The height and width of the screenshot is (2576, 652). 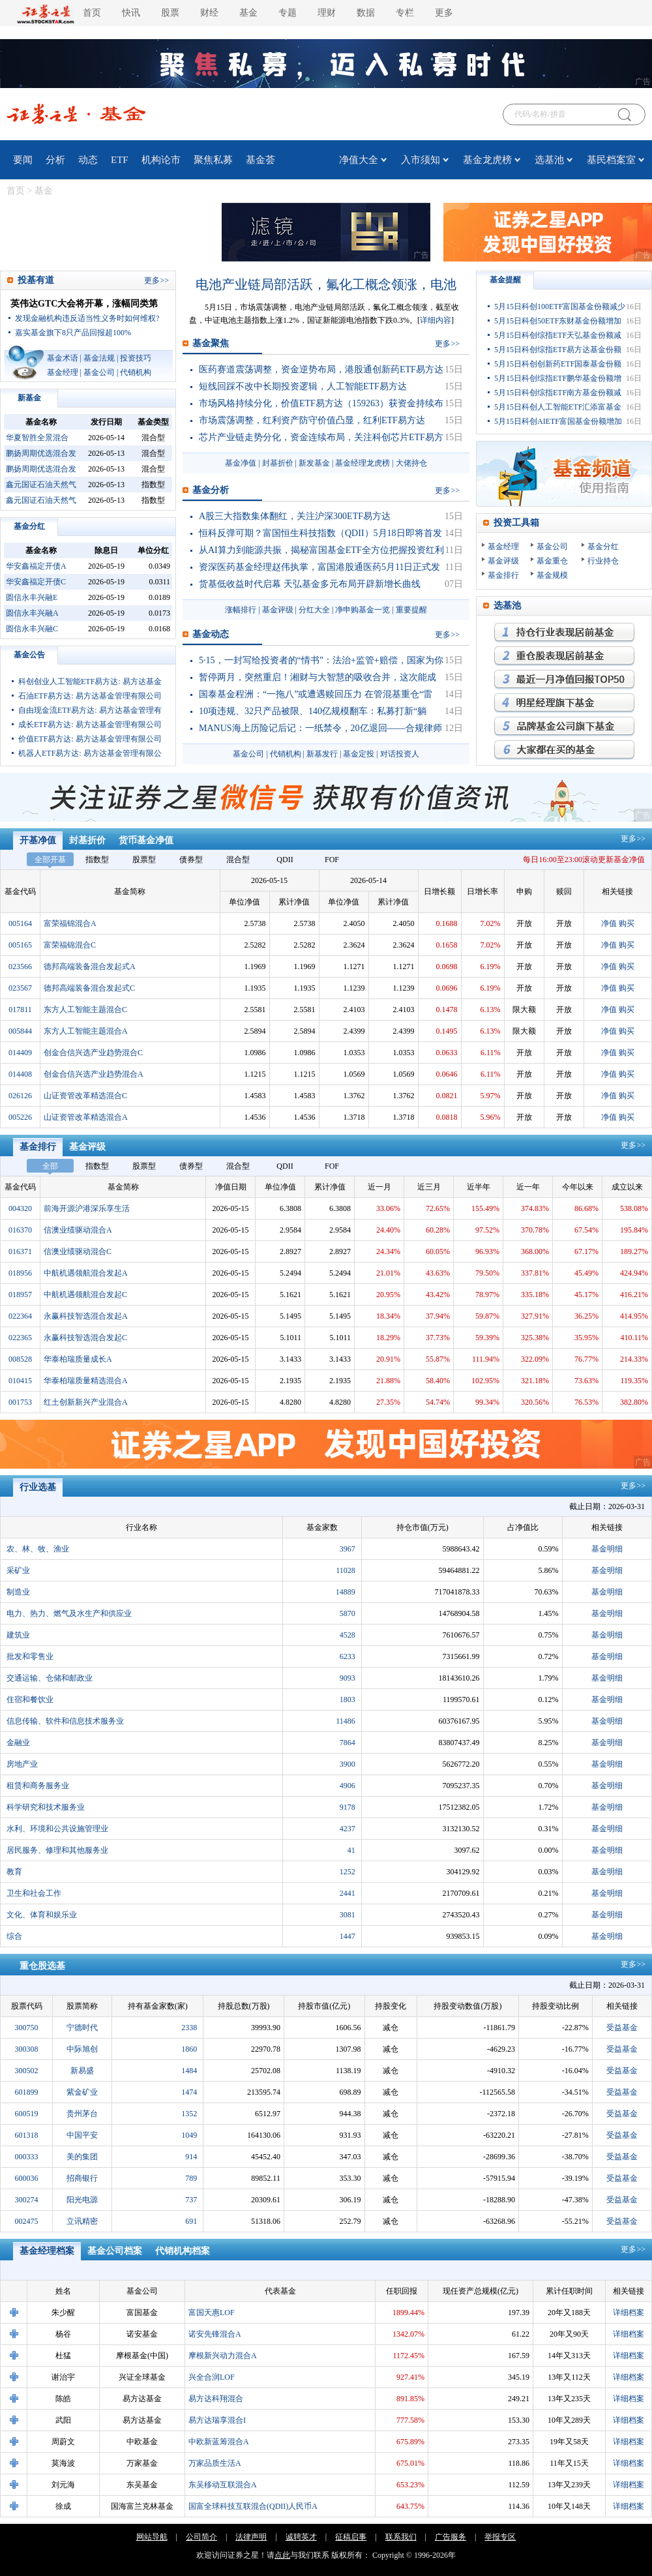 I want to click on 网站导航, so click(x=152, y=2536).